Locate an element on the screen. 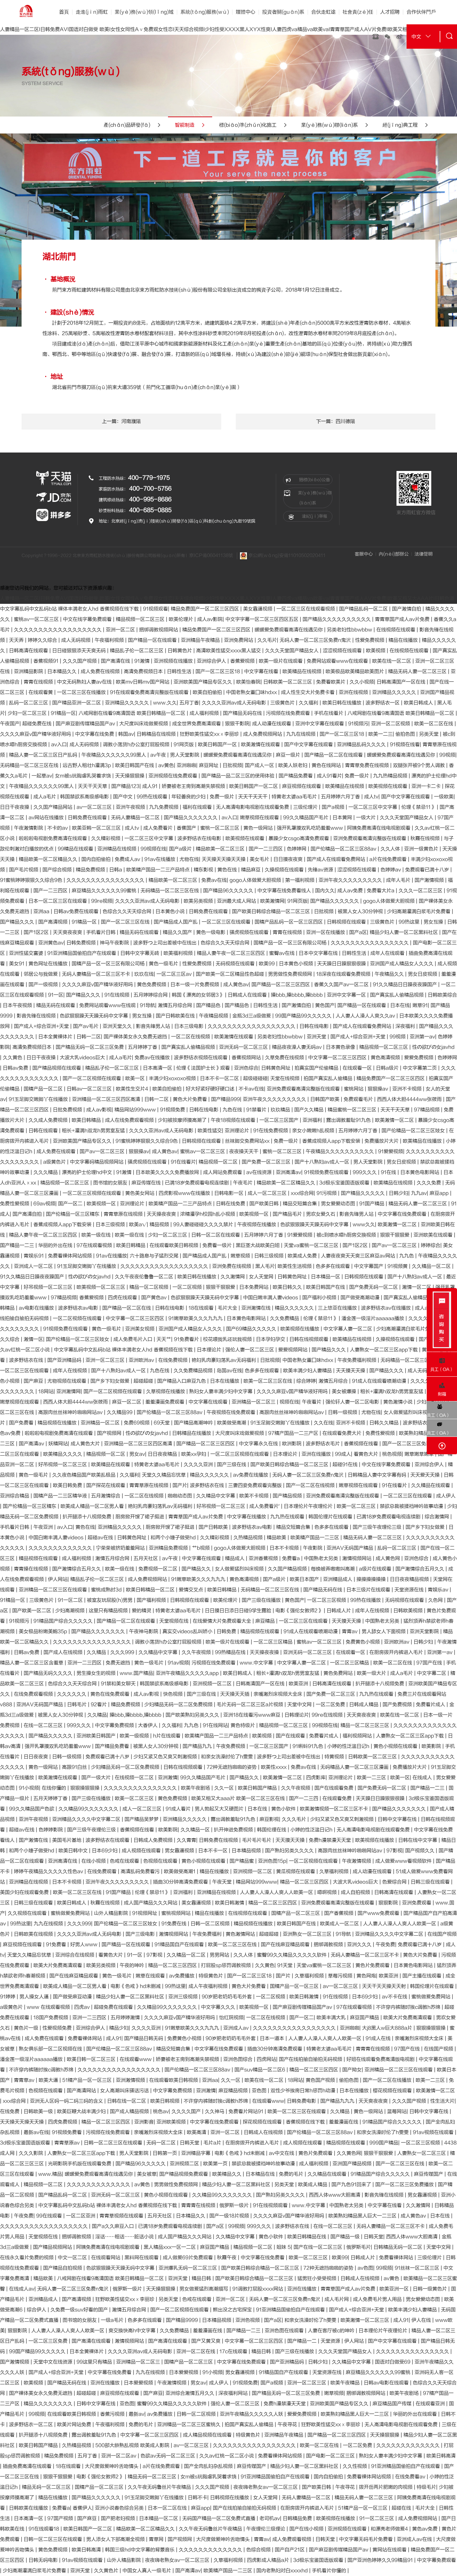  午夜国产 is located at coordinates (9, 724).